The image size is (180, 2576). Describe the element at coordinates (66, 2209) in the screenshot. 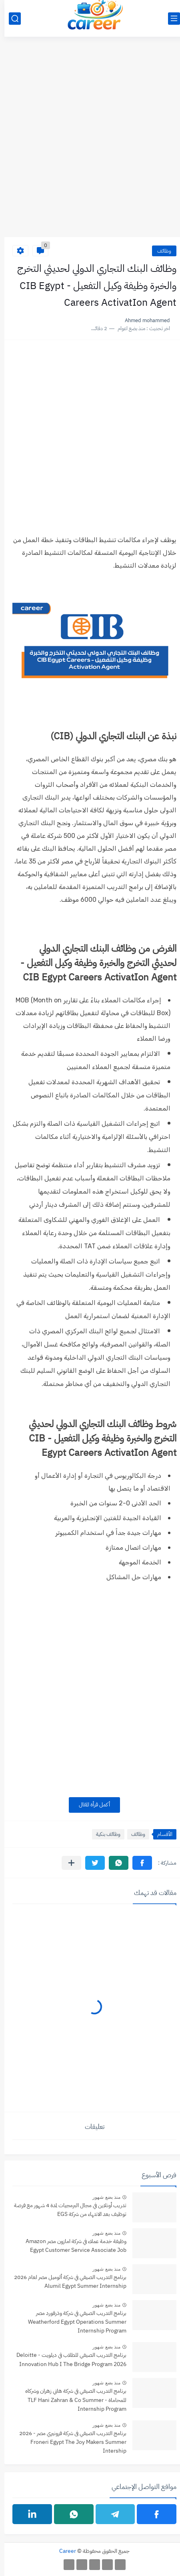

I see `تدريب أونلاين في مجال البرمجيات لمدة 4 شهور مع فرصة توظيف بعد الانتهاء من شركة EGS` at that location.